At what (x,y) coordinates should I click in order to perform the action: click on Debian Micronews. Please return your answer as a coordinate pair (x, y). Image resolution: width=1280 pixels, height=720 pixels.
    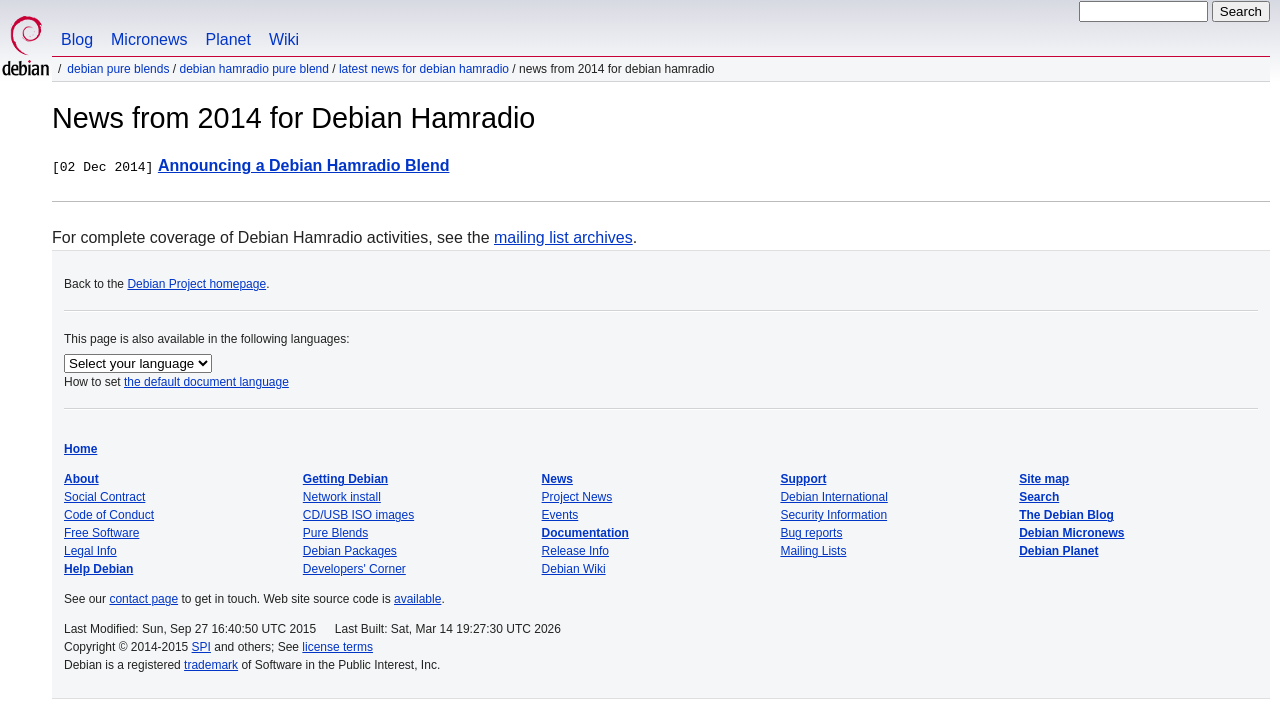
    Looking at the image, I should click on (1071, 533).